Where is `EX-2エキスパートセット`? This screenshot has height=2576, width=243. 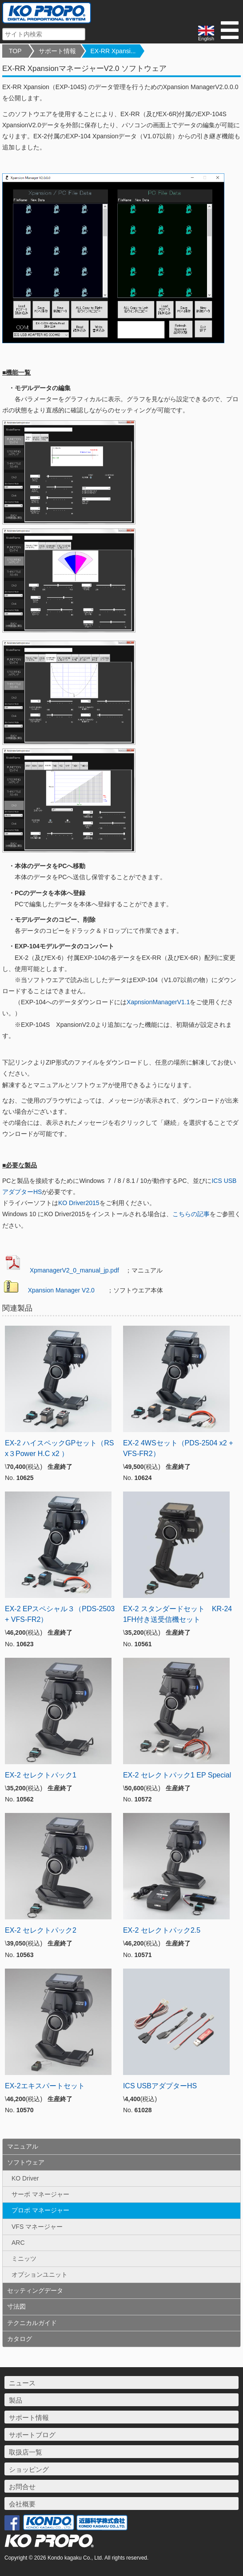 EX-2エキスパートセット is located at coordinates (45, 2086).